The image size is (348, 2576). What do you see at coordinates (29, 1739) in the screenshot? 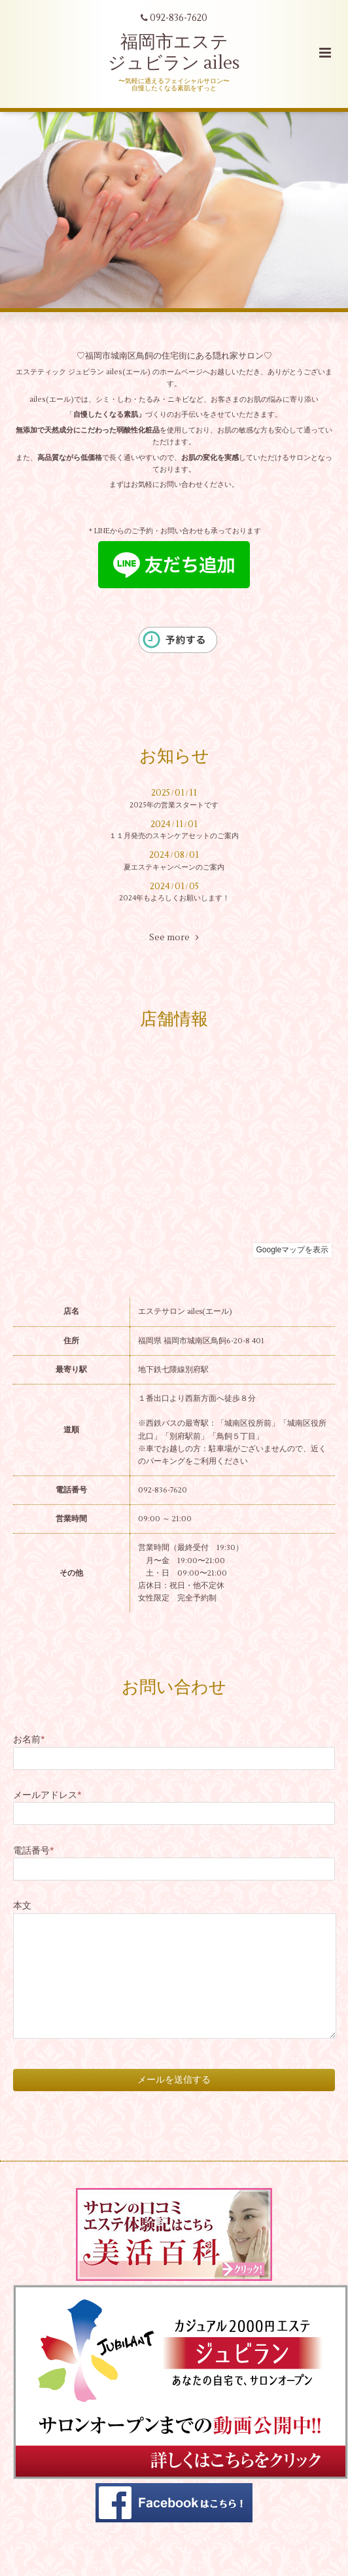
I see `お名前` at bounding box center [29, 1739].